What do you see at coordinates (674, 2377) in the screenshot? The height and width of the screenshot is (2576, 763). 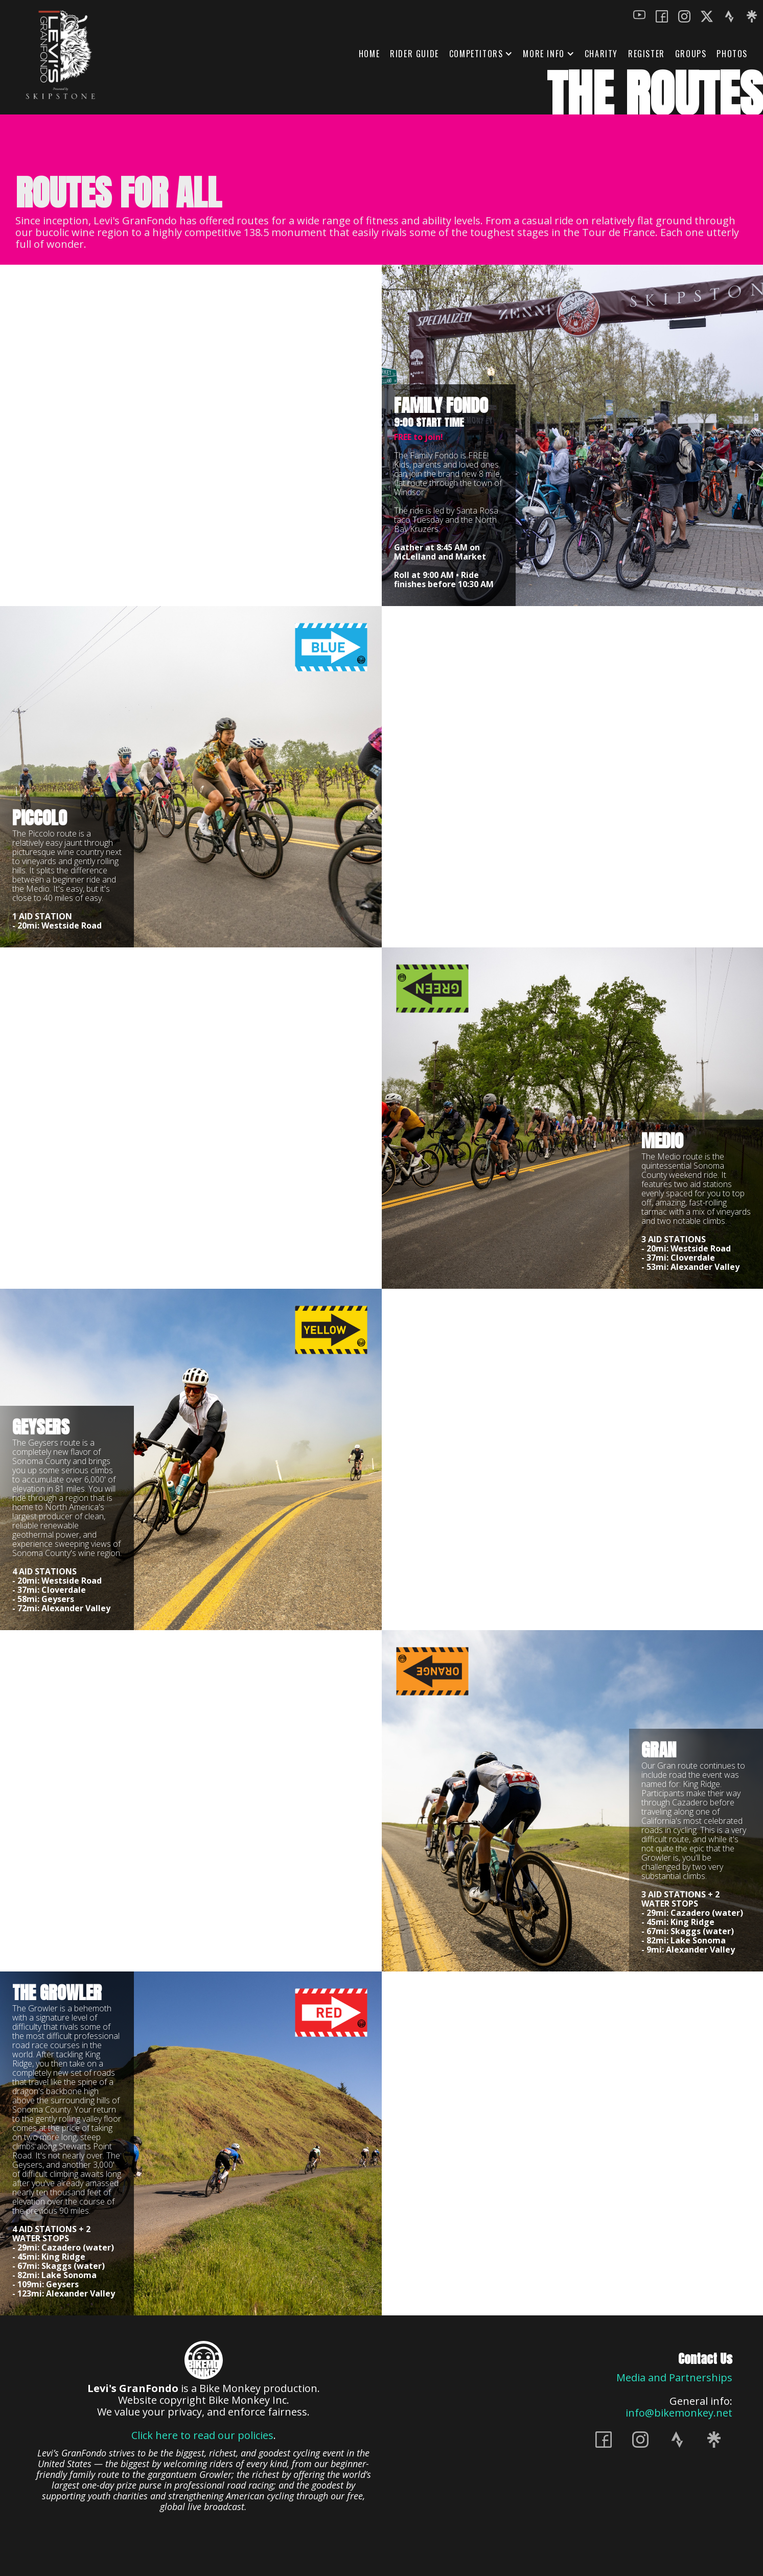 I see `Media and Partnerships` at bounding box center [674, 2377].